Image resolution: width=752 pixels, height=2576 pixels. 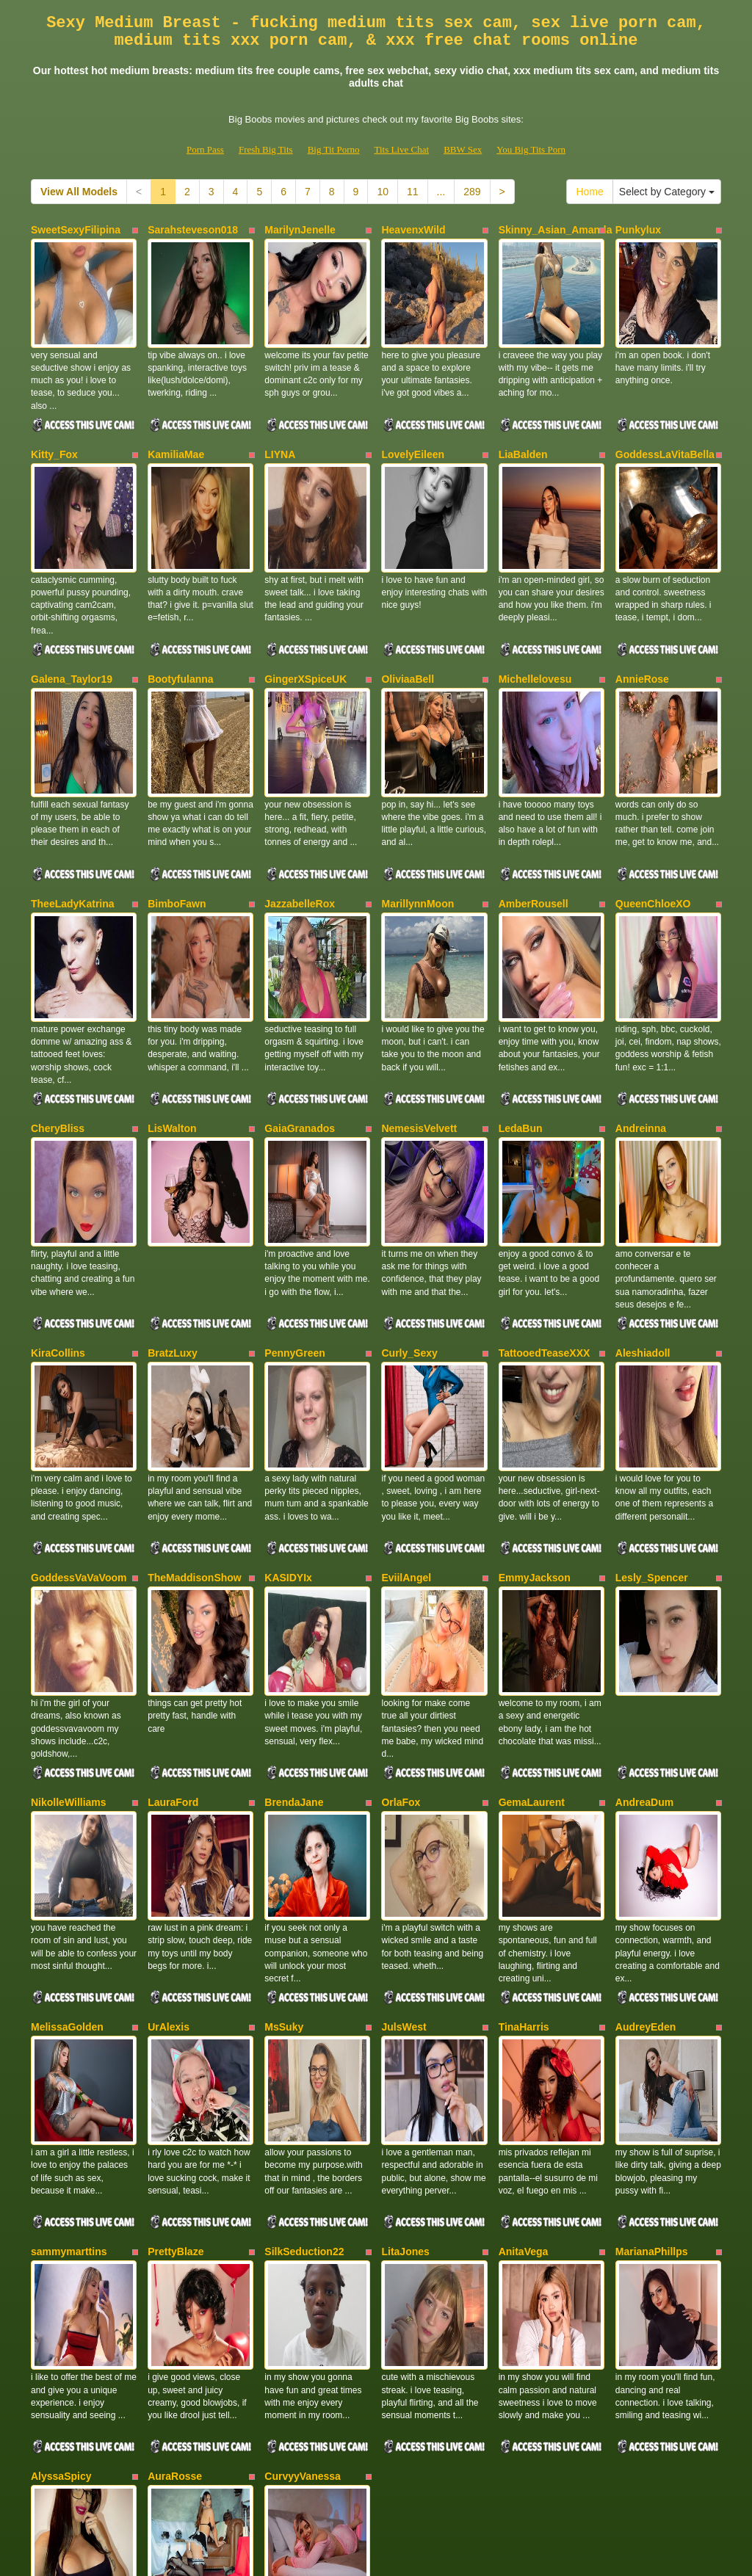 What do you see at coordinates (78, 1403) in the screenshot?
I see `GoddessVaVaVoom` at bounding box center [78, 1403].